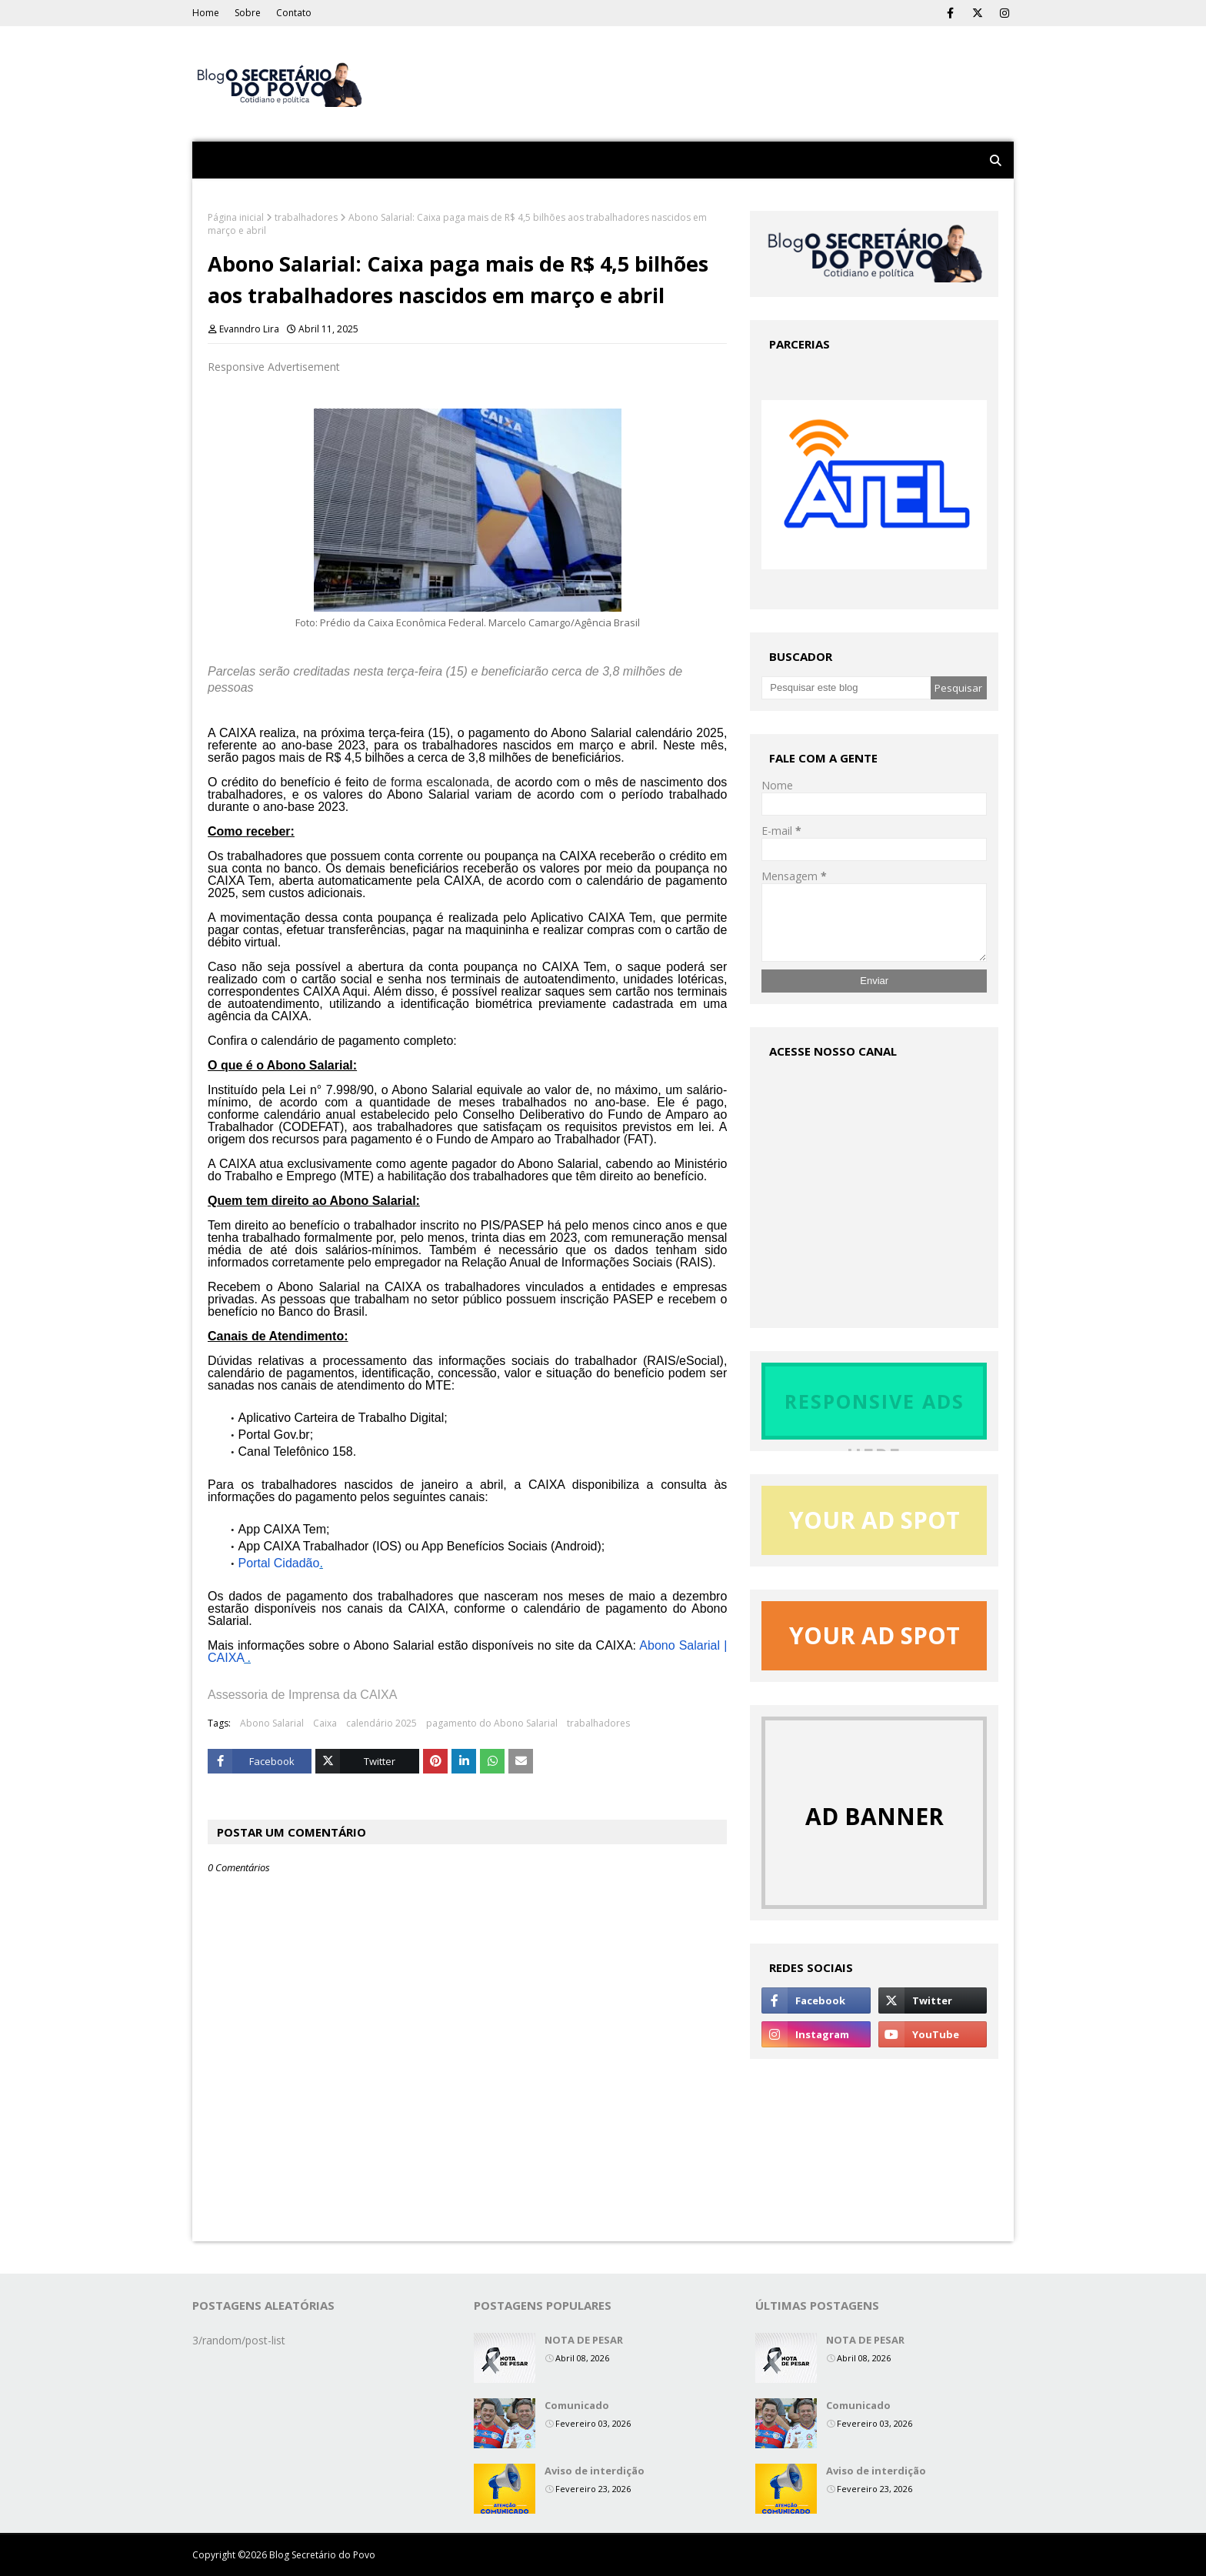  I want to click on Portal Cidadão, so click(279, 1563).